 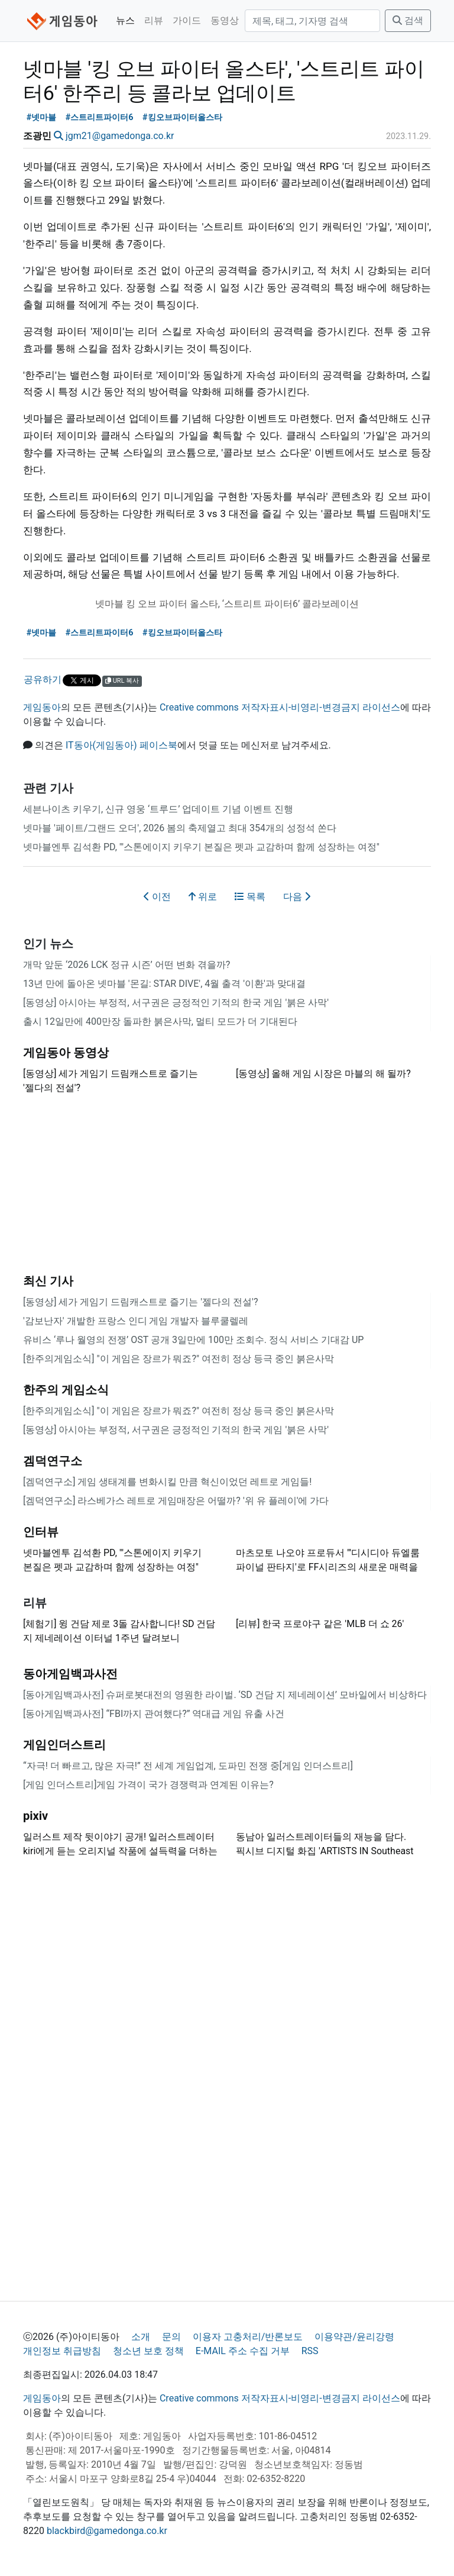 I want to click on 위로, so click(x=203, y=896).